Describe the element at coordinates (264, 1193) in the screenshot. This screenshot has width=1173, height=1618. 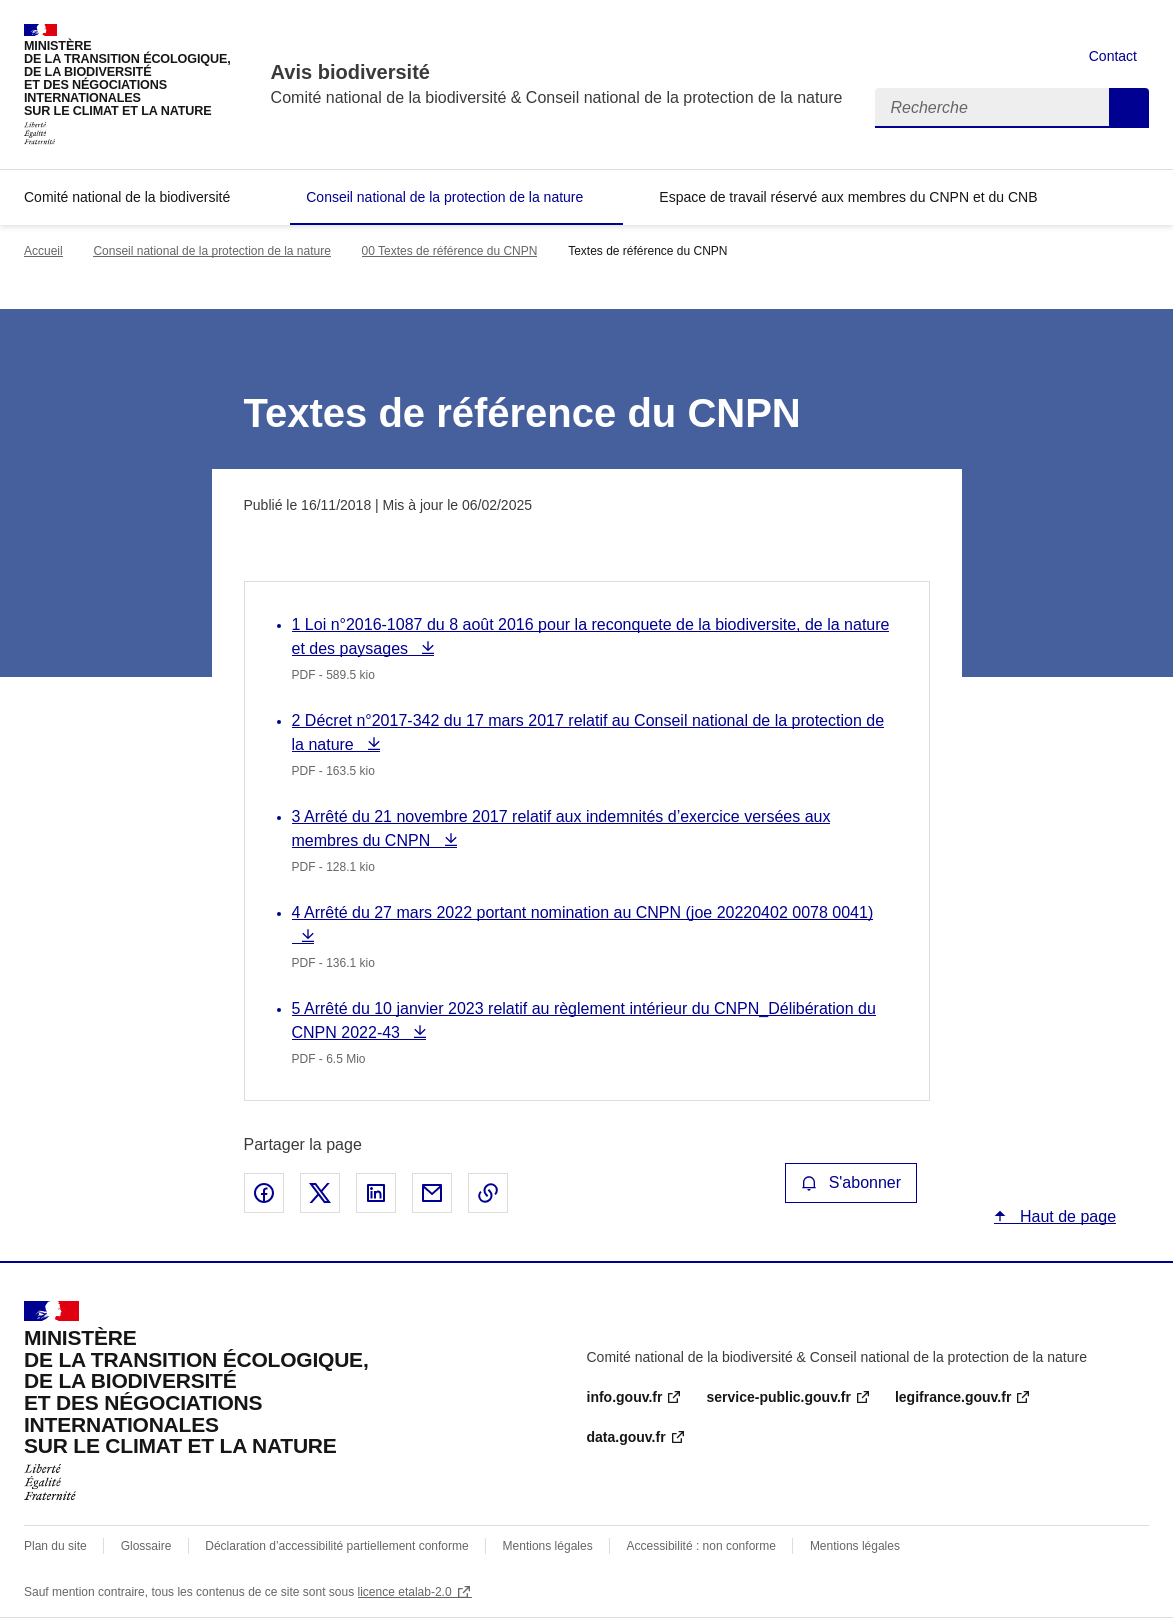
I see `Partager sur Facebook` at that location.